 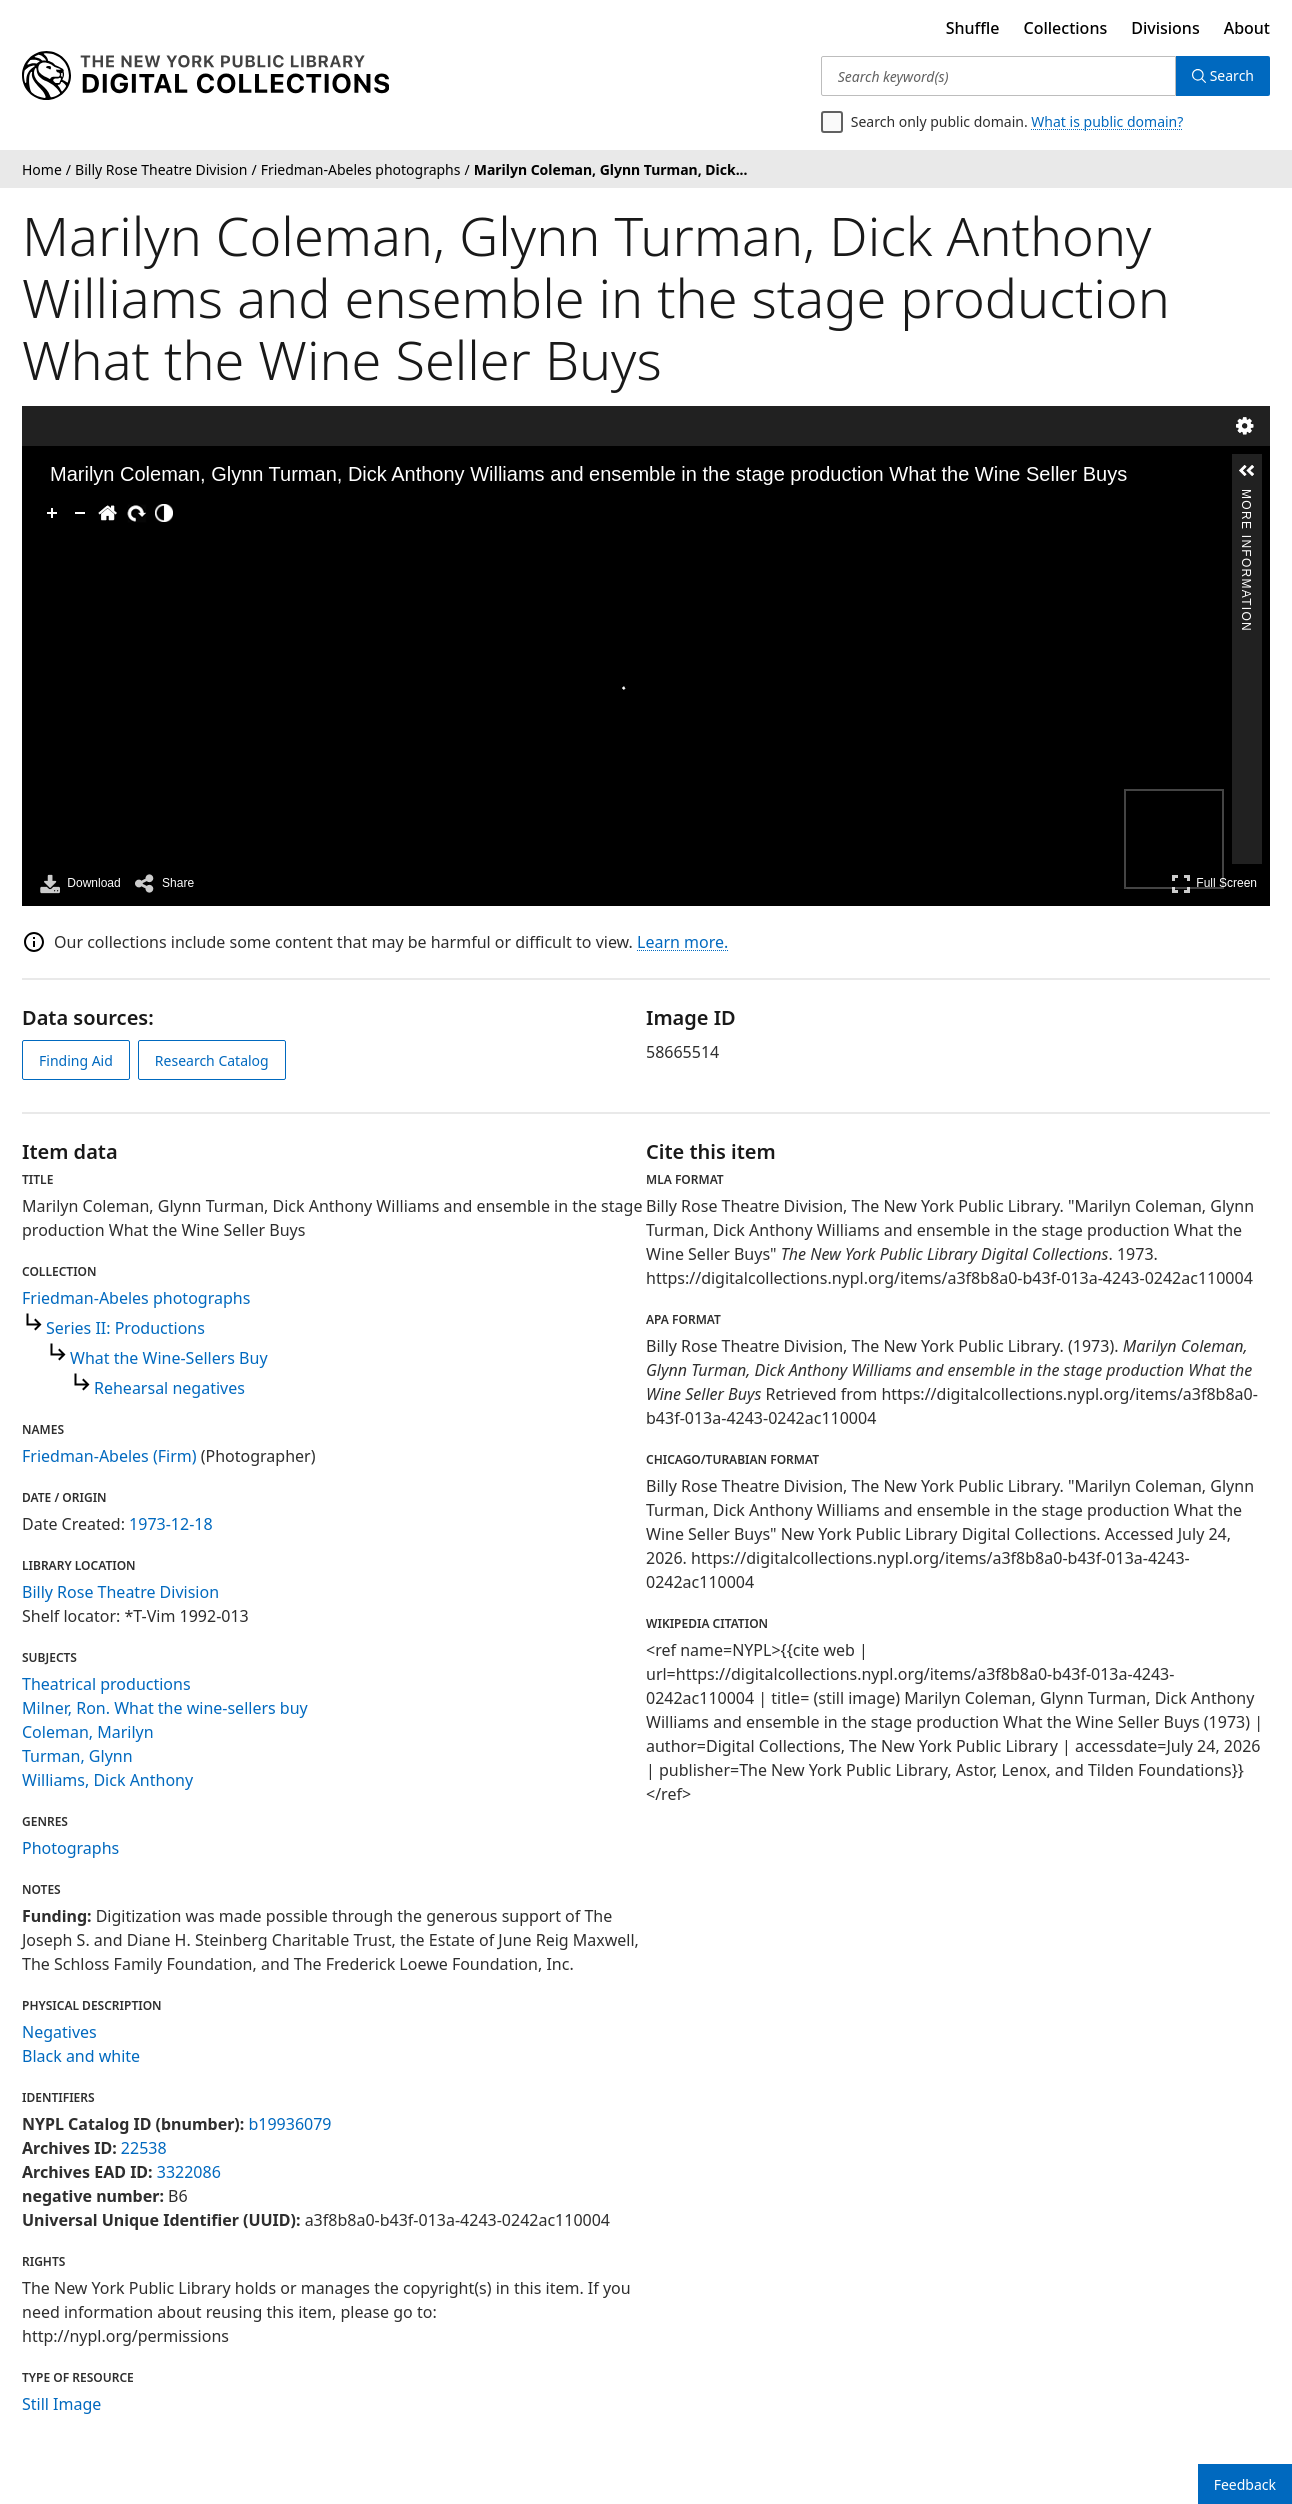 What do you see at coordinates (109, 1456) in the screenshot?
I see `Friedman-Abeles (Firm)` at bounding box center [109, 1456].